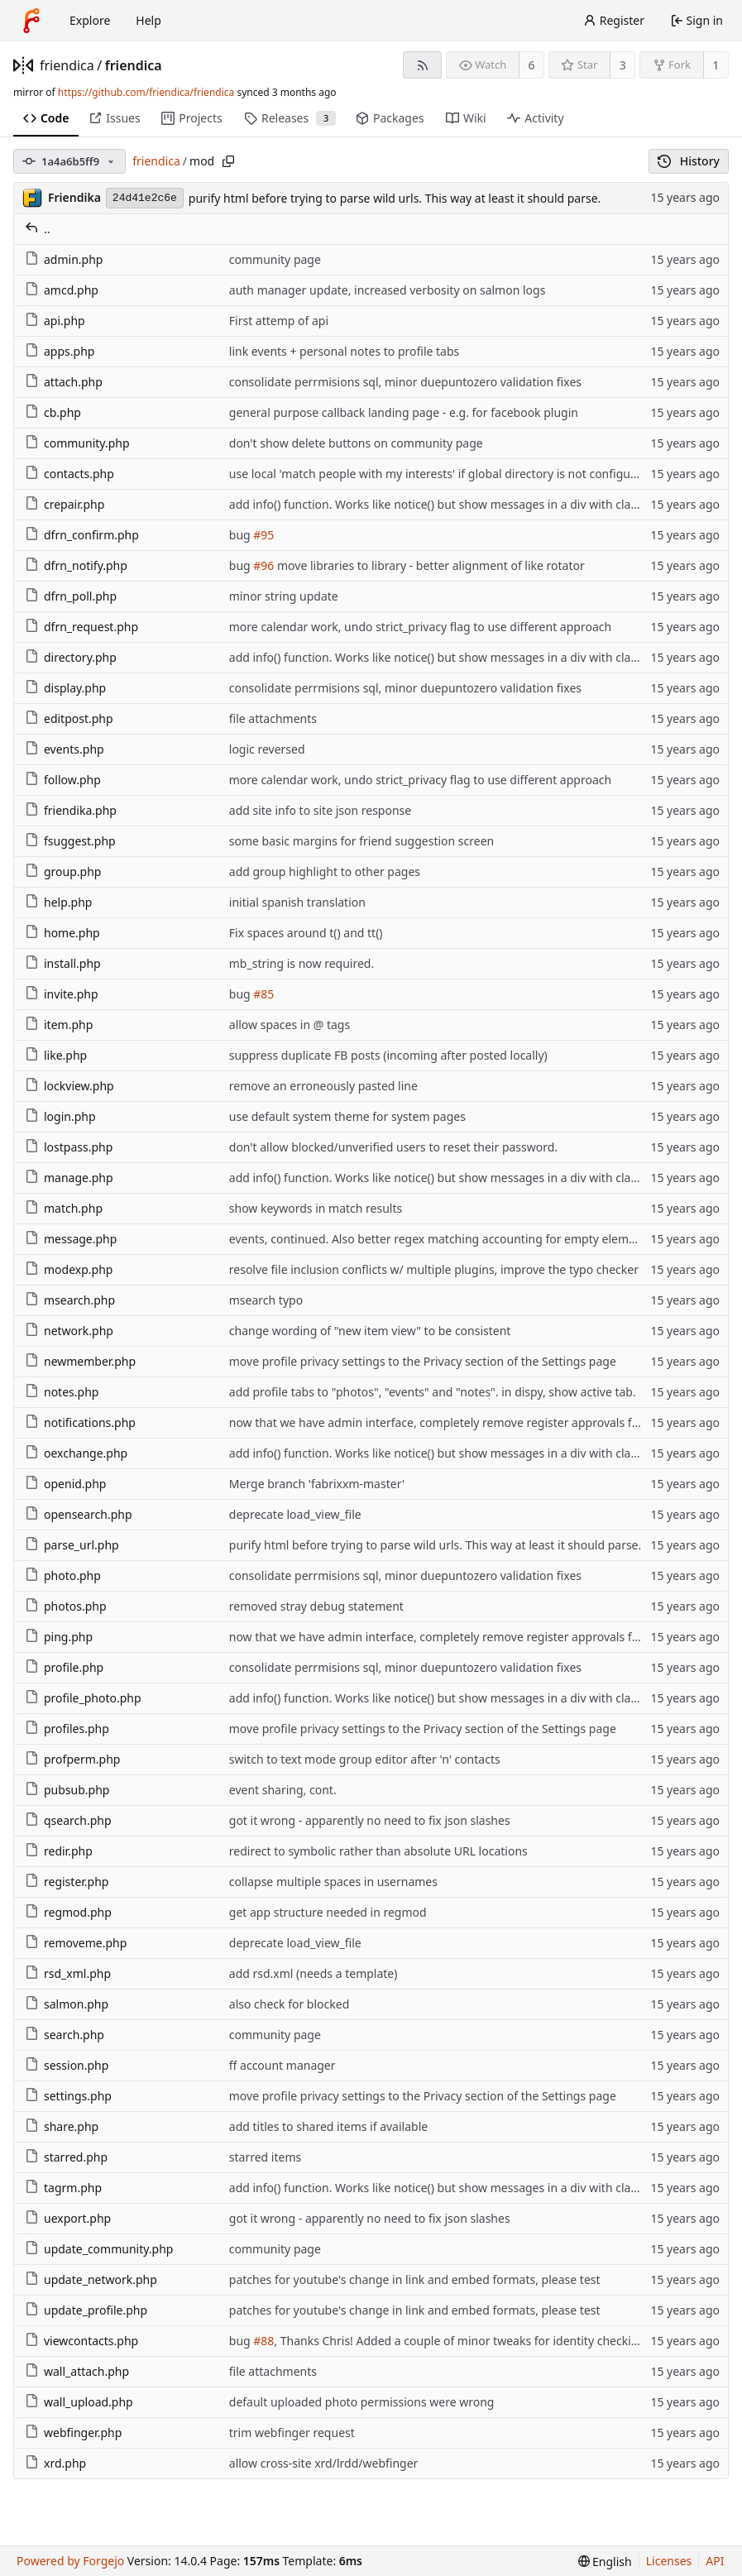 Image resolution: width=742 pixels, height=2576 pixels. What do you see at coordinates (62, 933) in the screenshot?
I see `home.php` at bounding box center [62, 933].